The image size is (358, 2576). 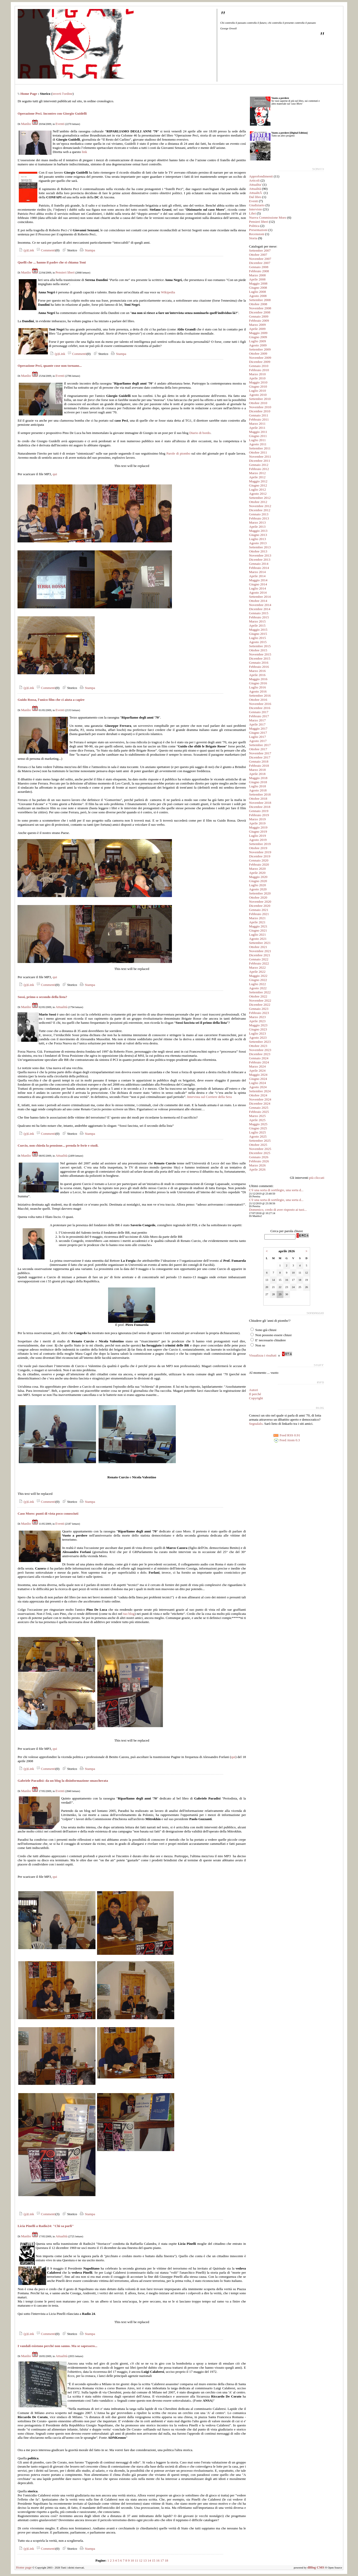 What do you see at coordinates (257, 1169) in the screenshot?
I see `Aprile 2026` at bounding box center [257, 1169].